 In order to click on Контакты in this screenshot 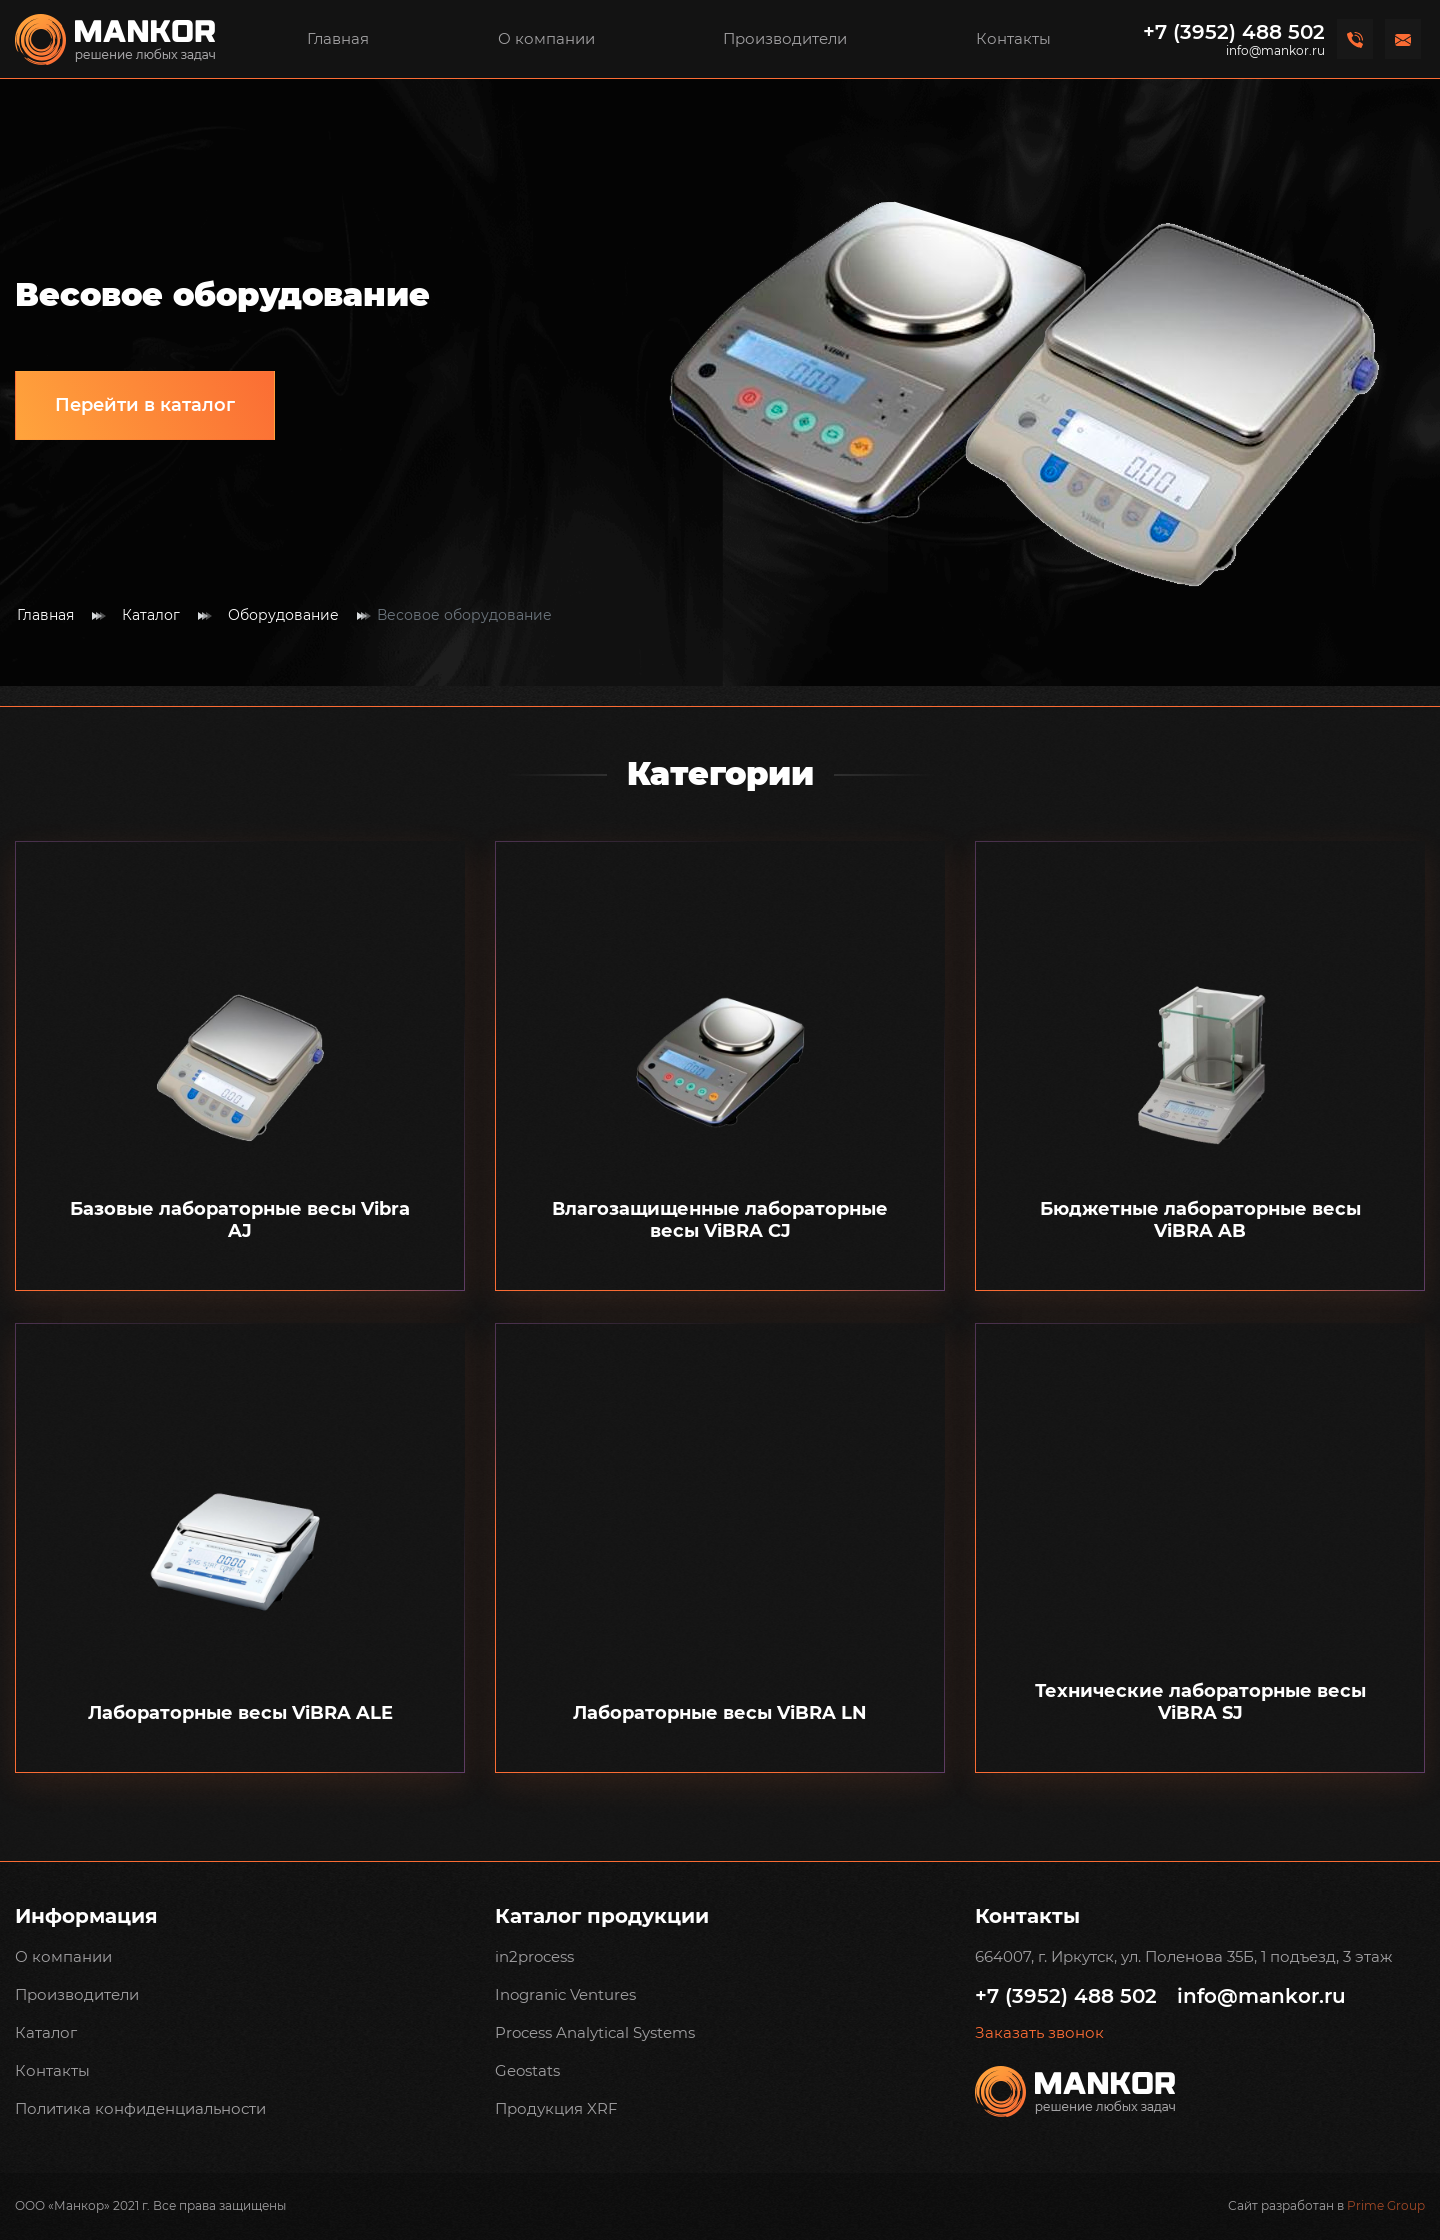, I will do `click(1013, 38)`.